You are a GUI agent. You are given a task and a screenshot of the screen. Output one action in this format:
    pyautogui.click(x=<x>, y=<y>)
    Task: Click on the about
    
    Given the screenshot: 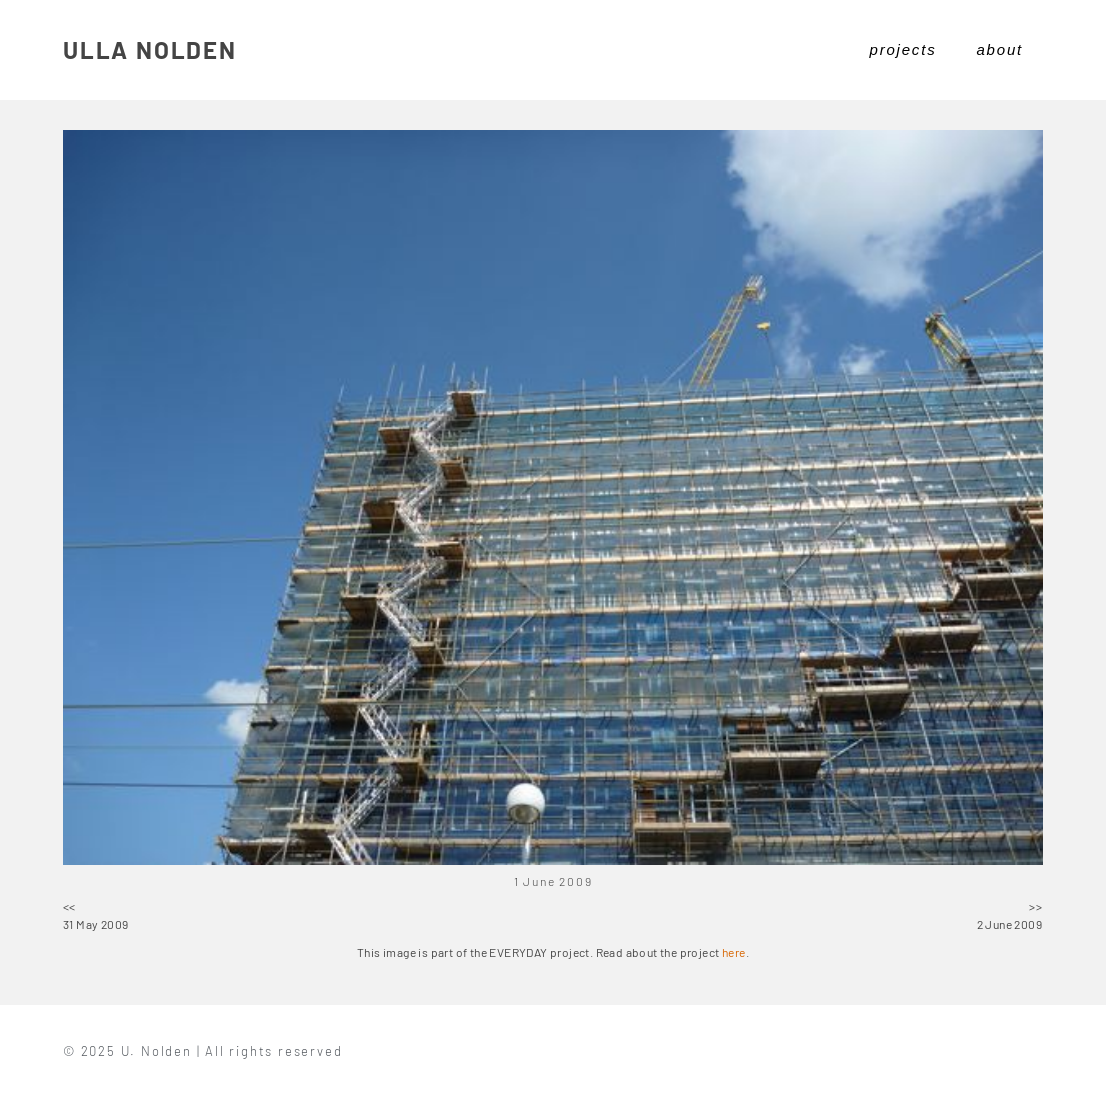 What is the action you would take?
    pyautogui.click(x=999, y=49)
    